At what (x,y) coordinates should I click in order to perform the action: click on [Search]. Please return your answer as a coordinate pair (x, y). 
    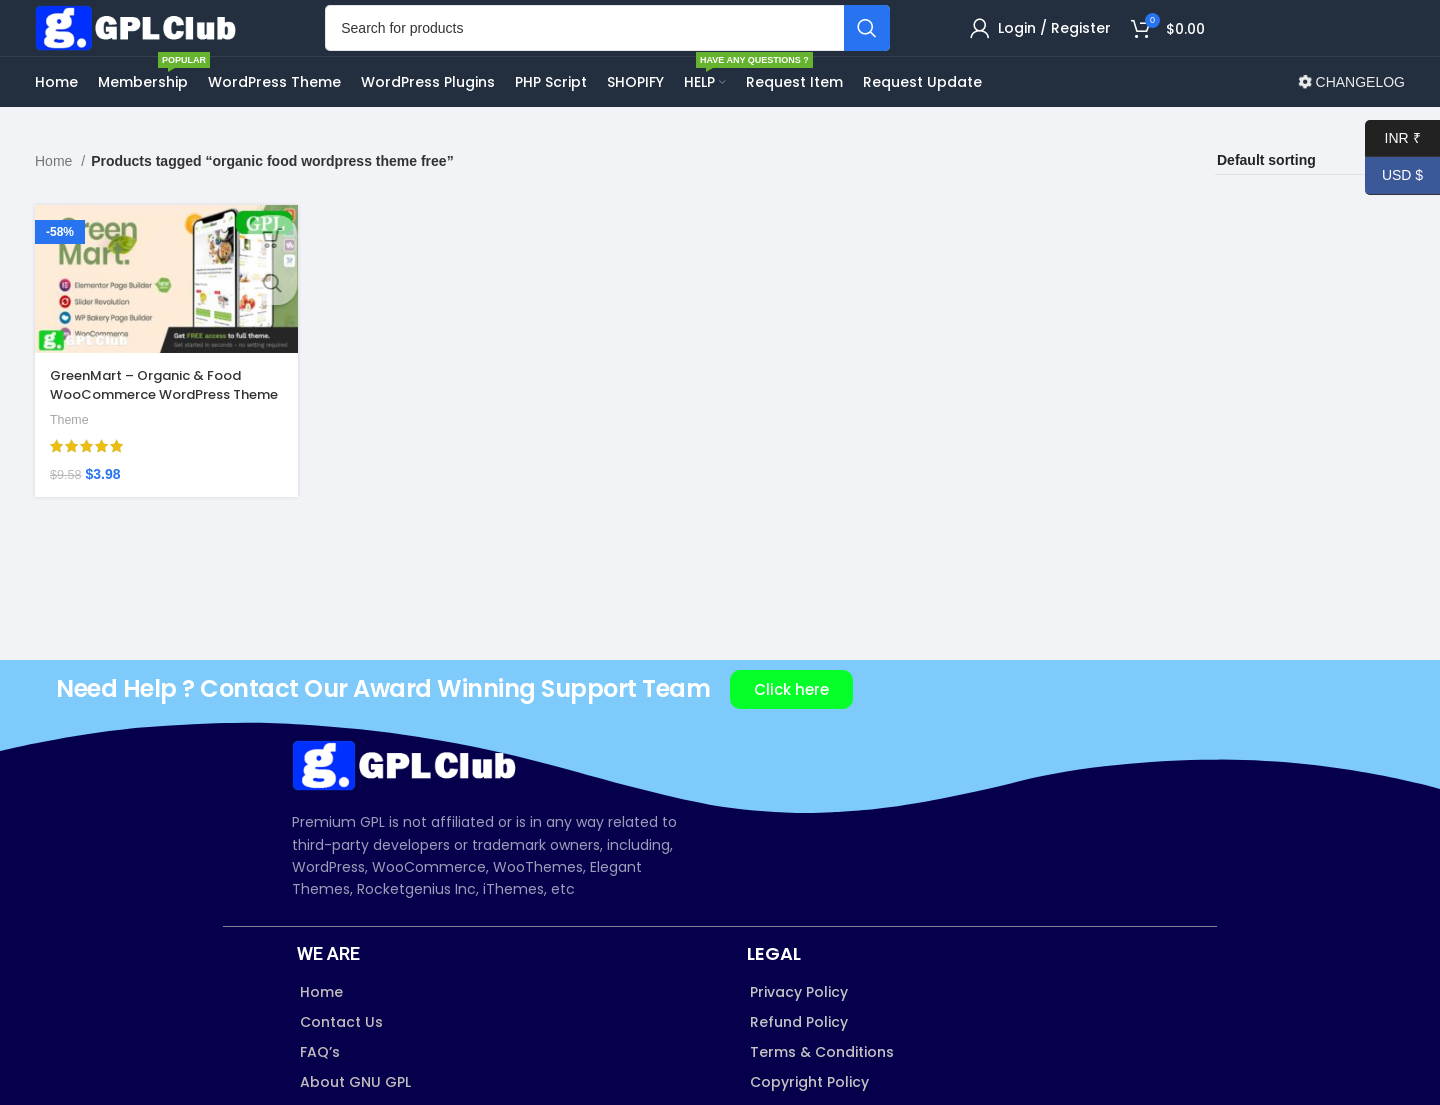
    Looking at the image, I should click on (627, 51).